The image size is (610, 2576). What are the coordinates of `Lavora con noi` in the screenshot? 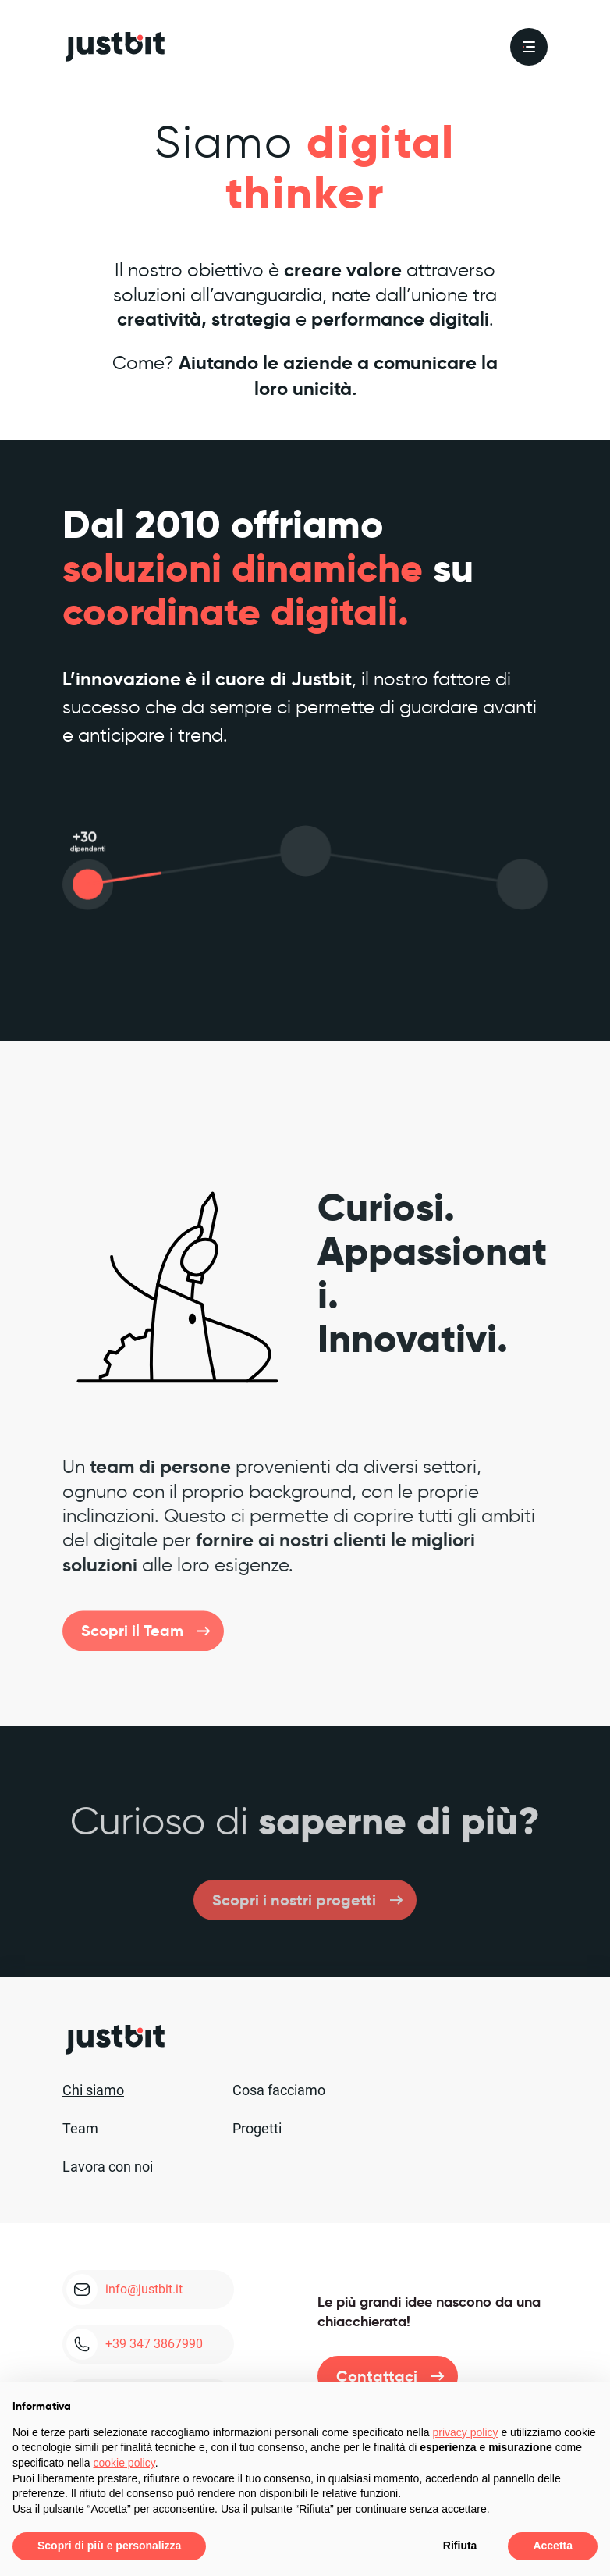 It's located at (107, 2166).